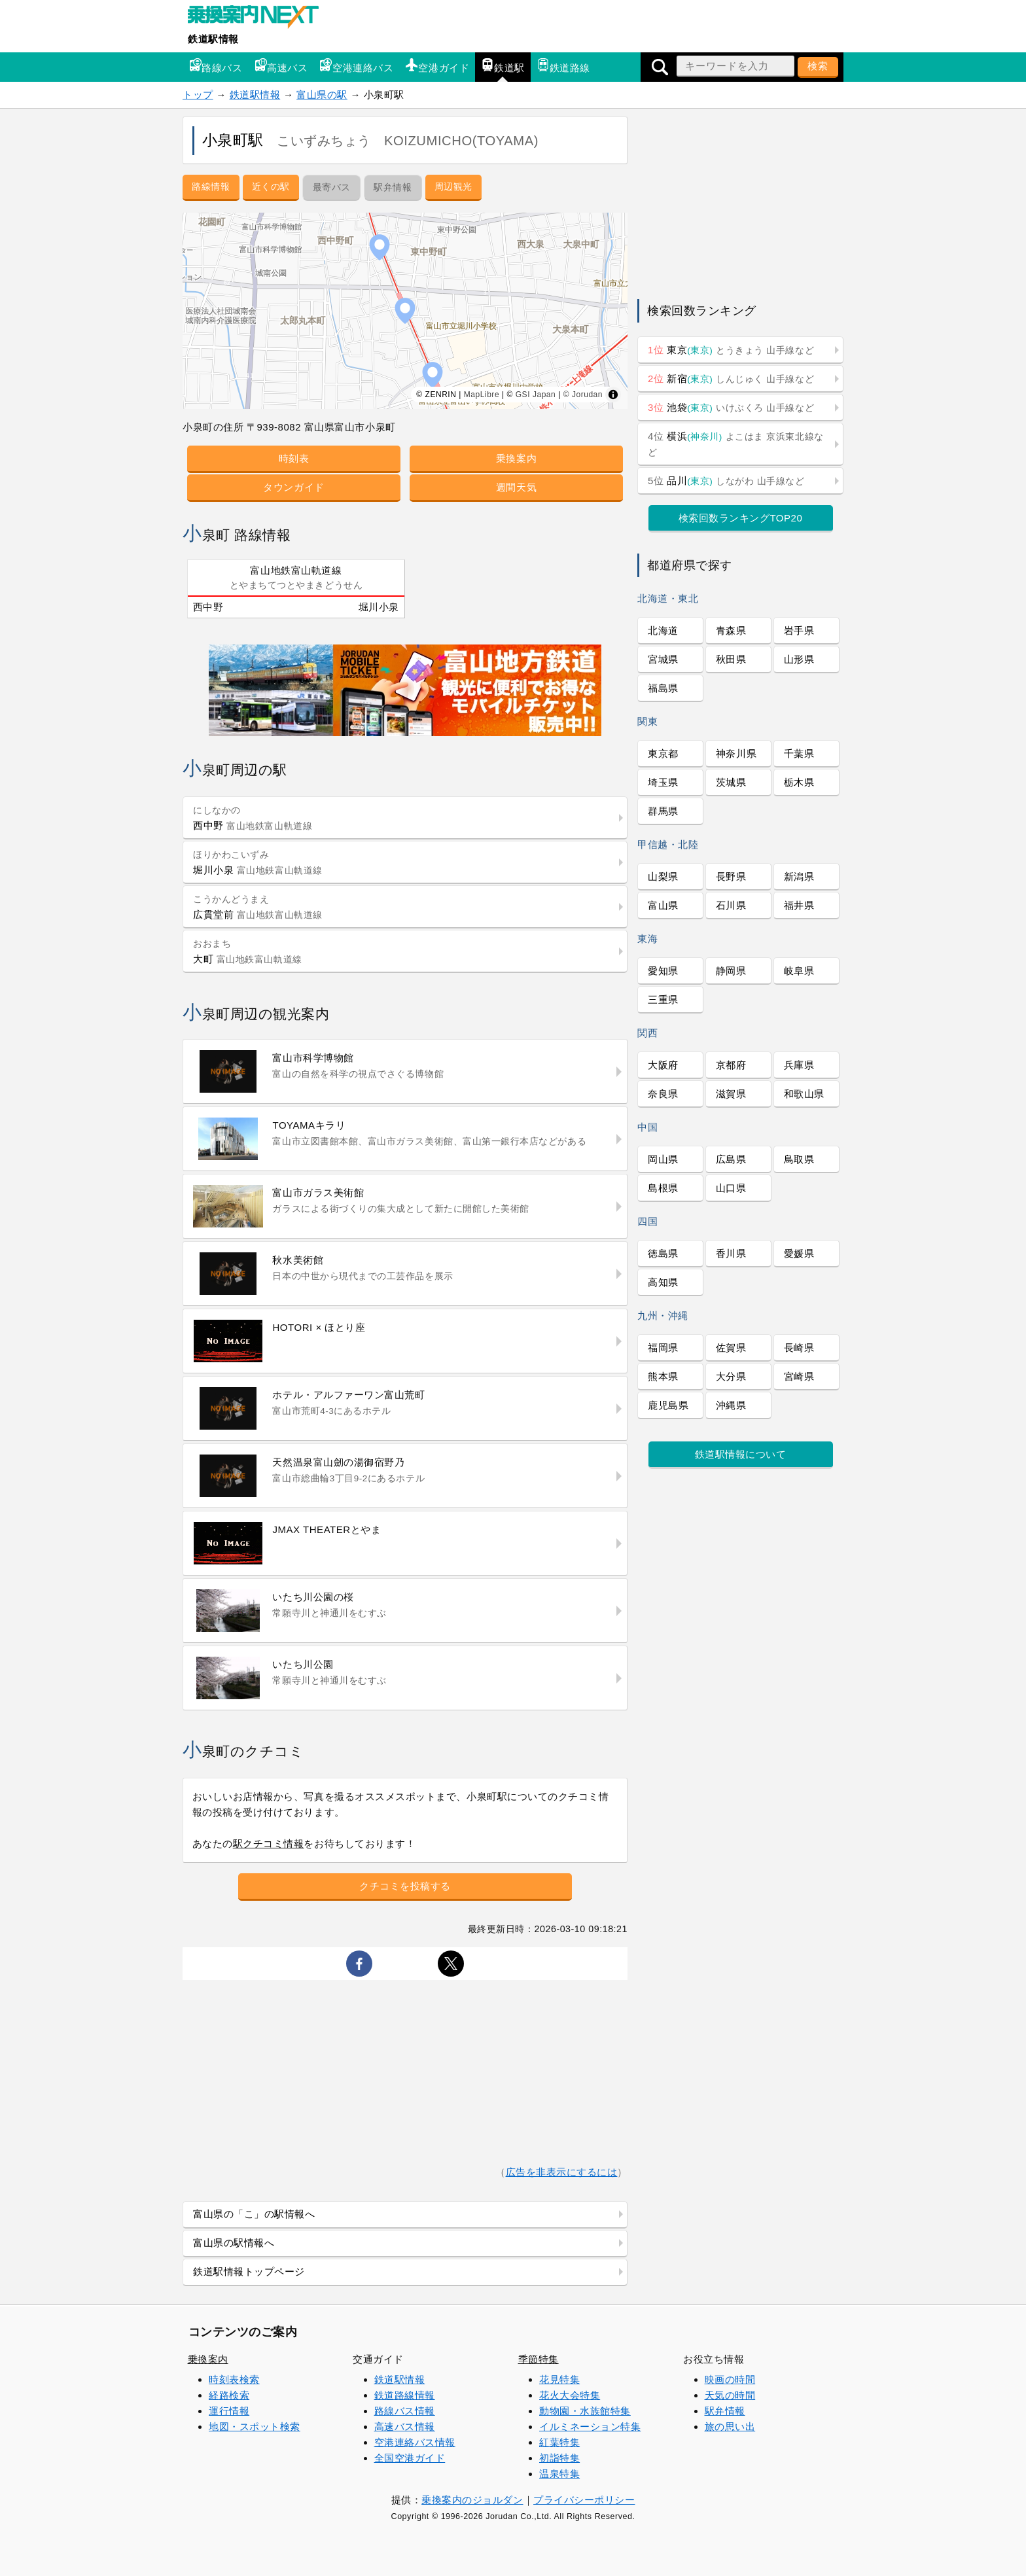 The image size is (1026, 2576). What do you see at coordinates (663, 659) in the screenshot?
I see `宮城県` at bounding box center [663, 659].